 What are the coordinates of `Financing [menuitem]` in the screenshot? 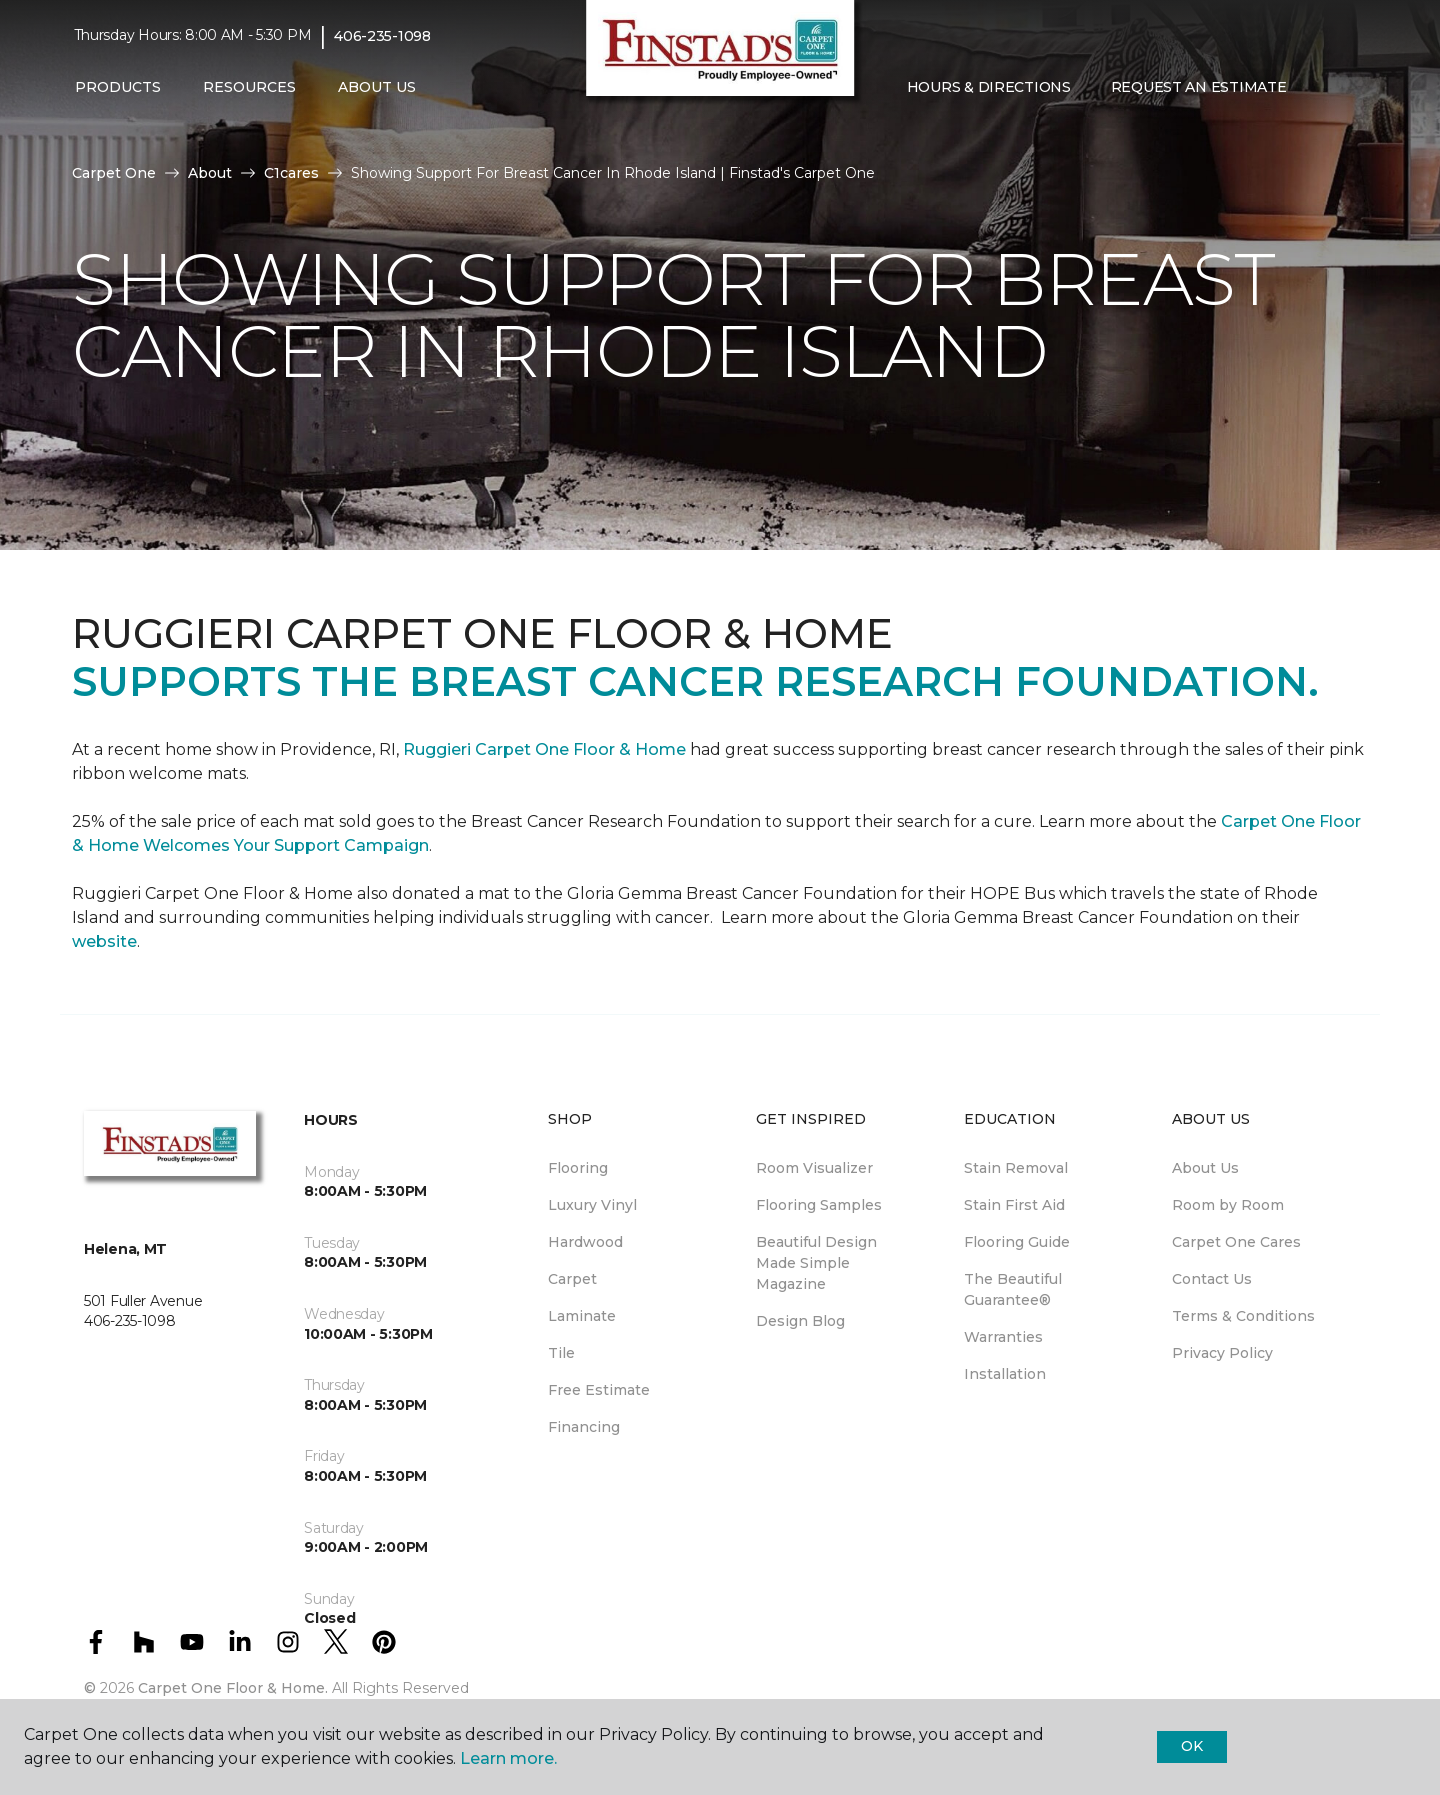 It's located at (584, 1427).